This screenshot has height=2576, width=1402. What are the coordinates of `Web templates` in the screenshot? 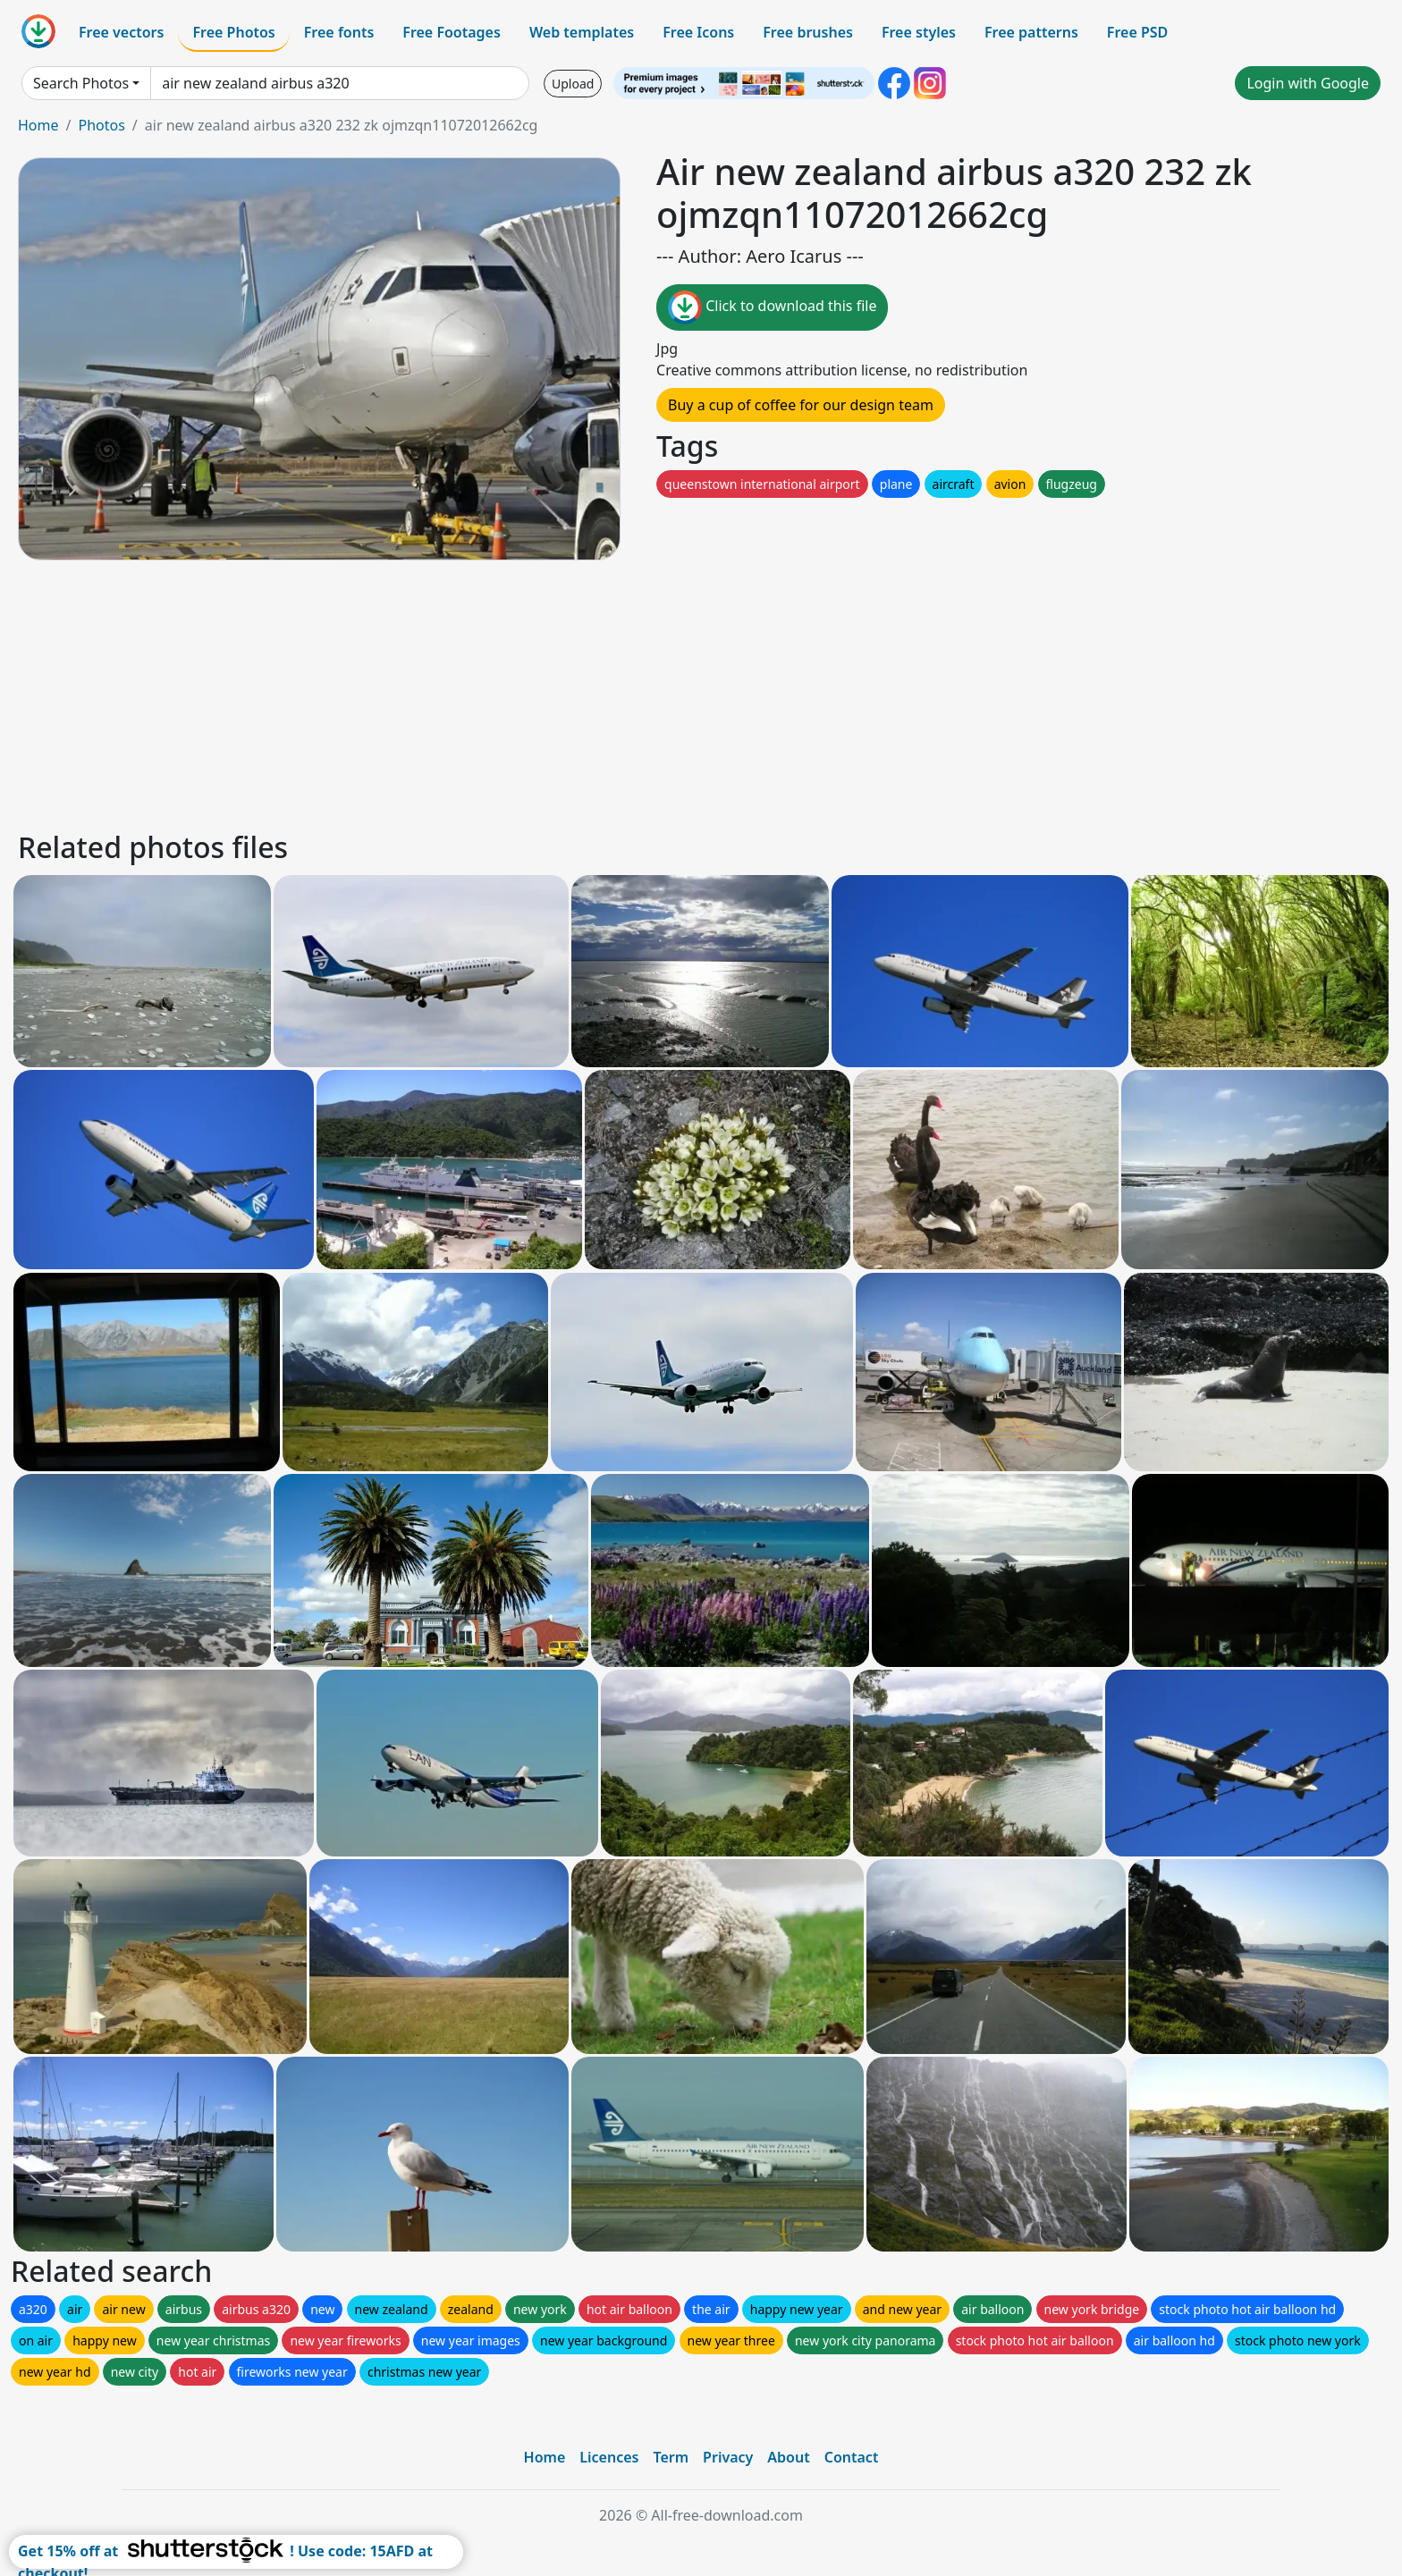 It's located at (581, 32).